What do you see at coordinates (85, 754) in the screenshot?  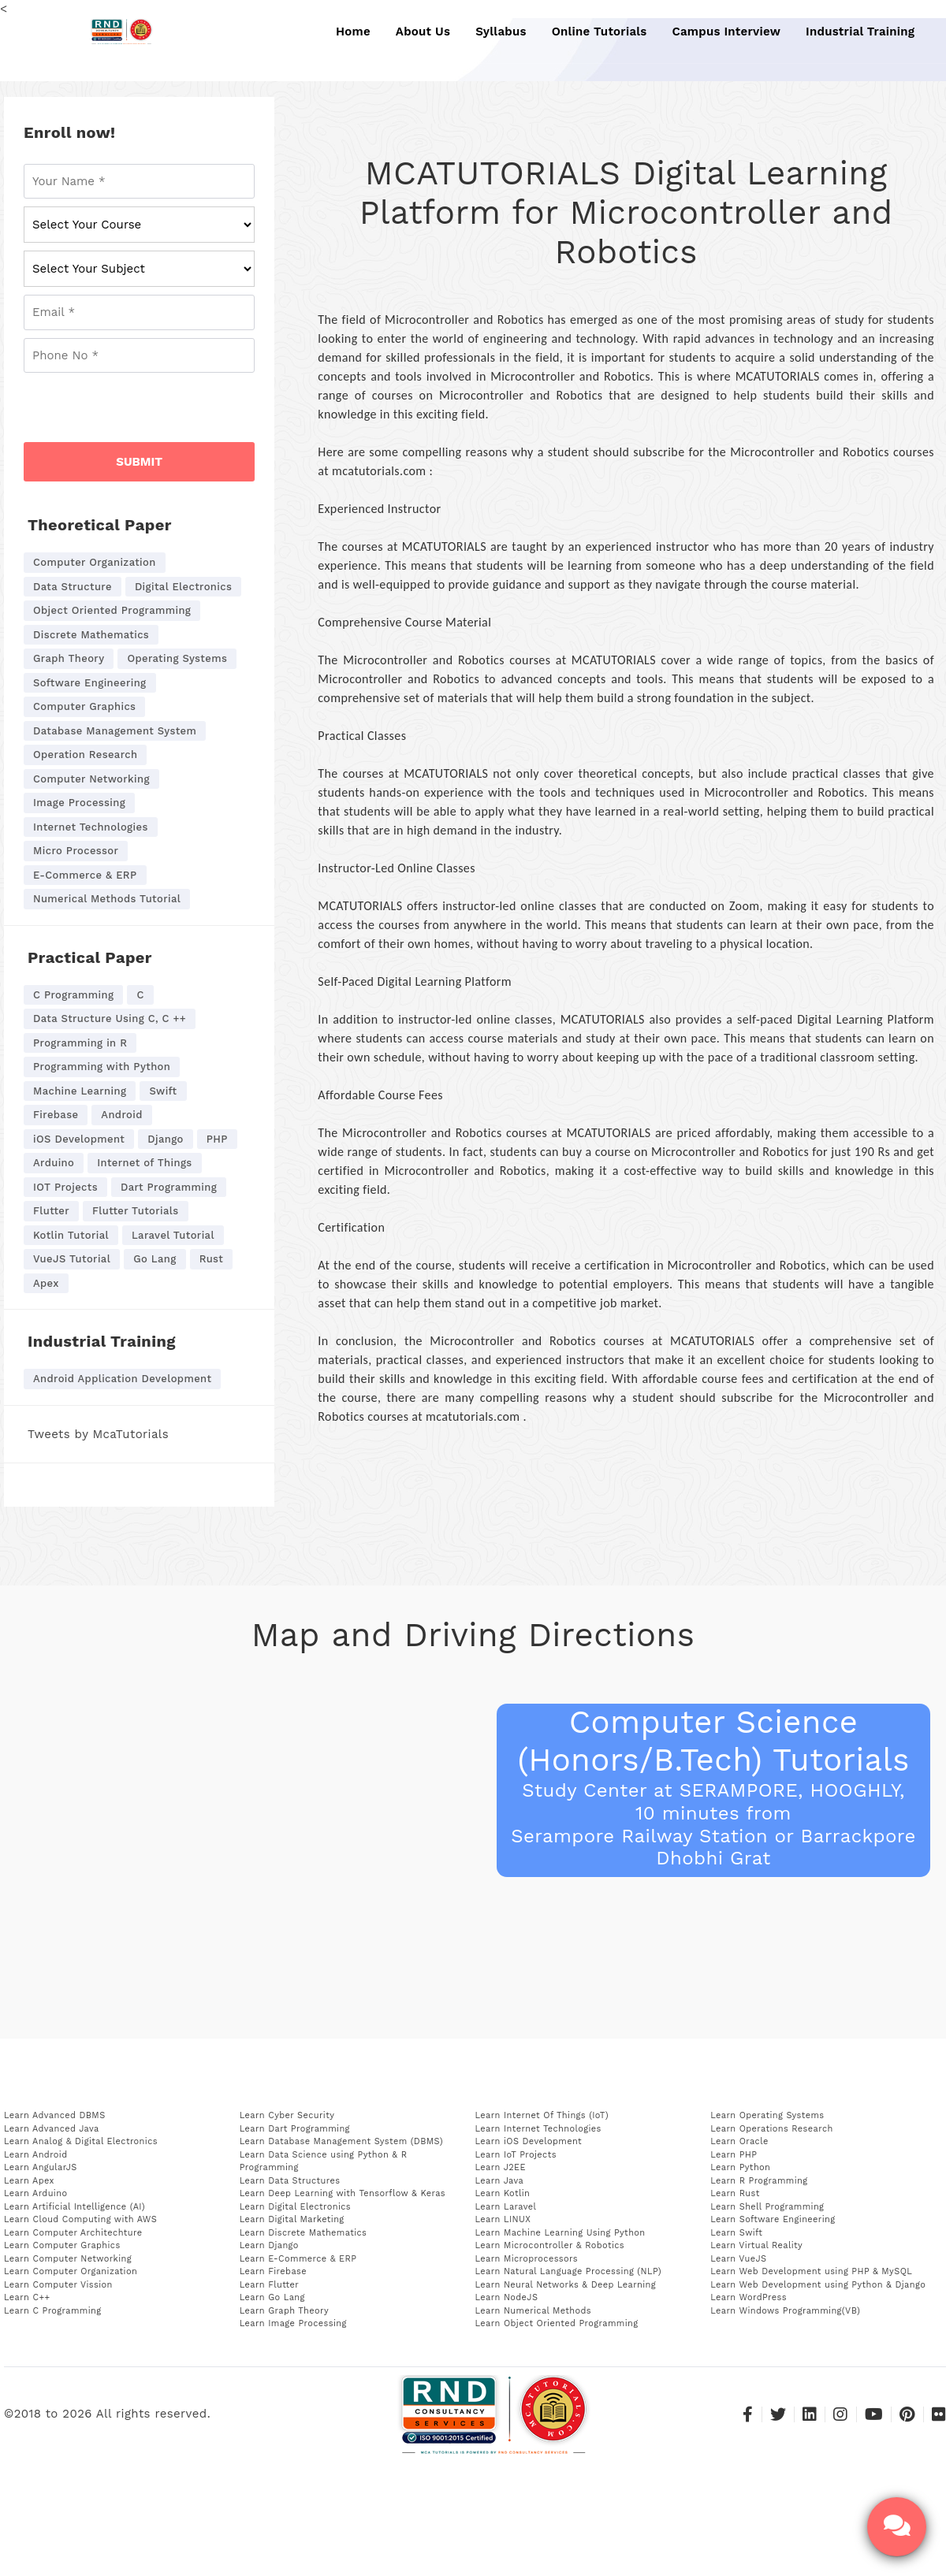 I see `Operation Research` at bounding box center [85, 754].